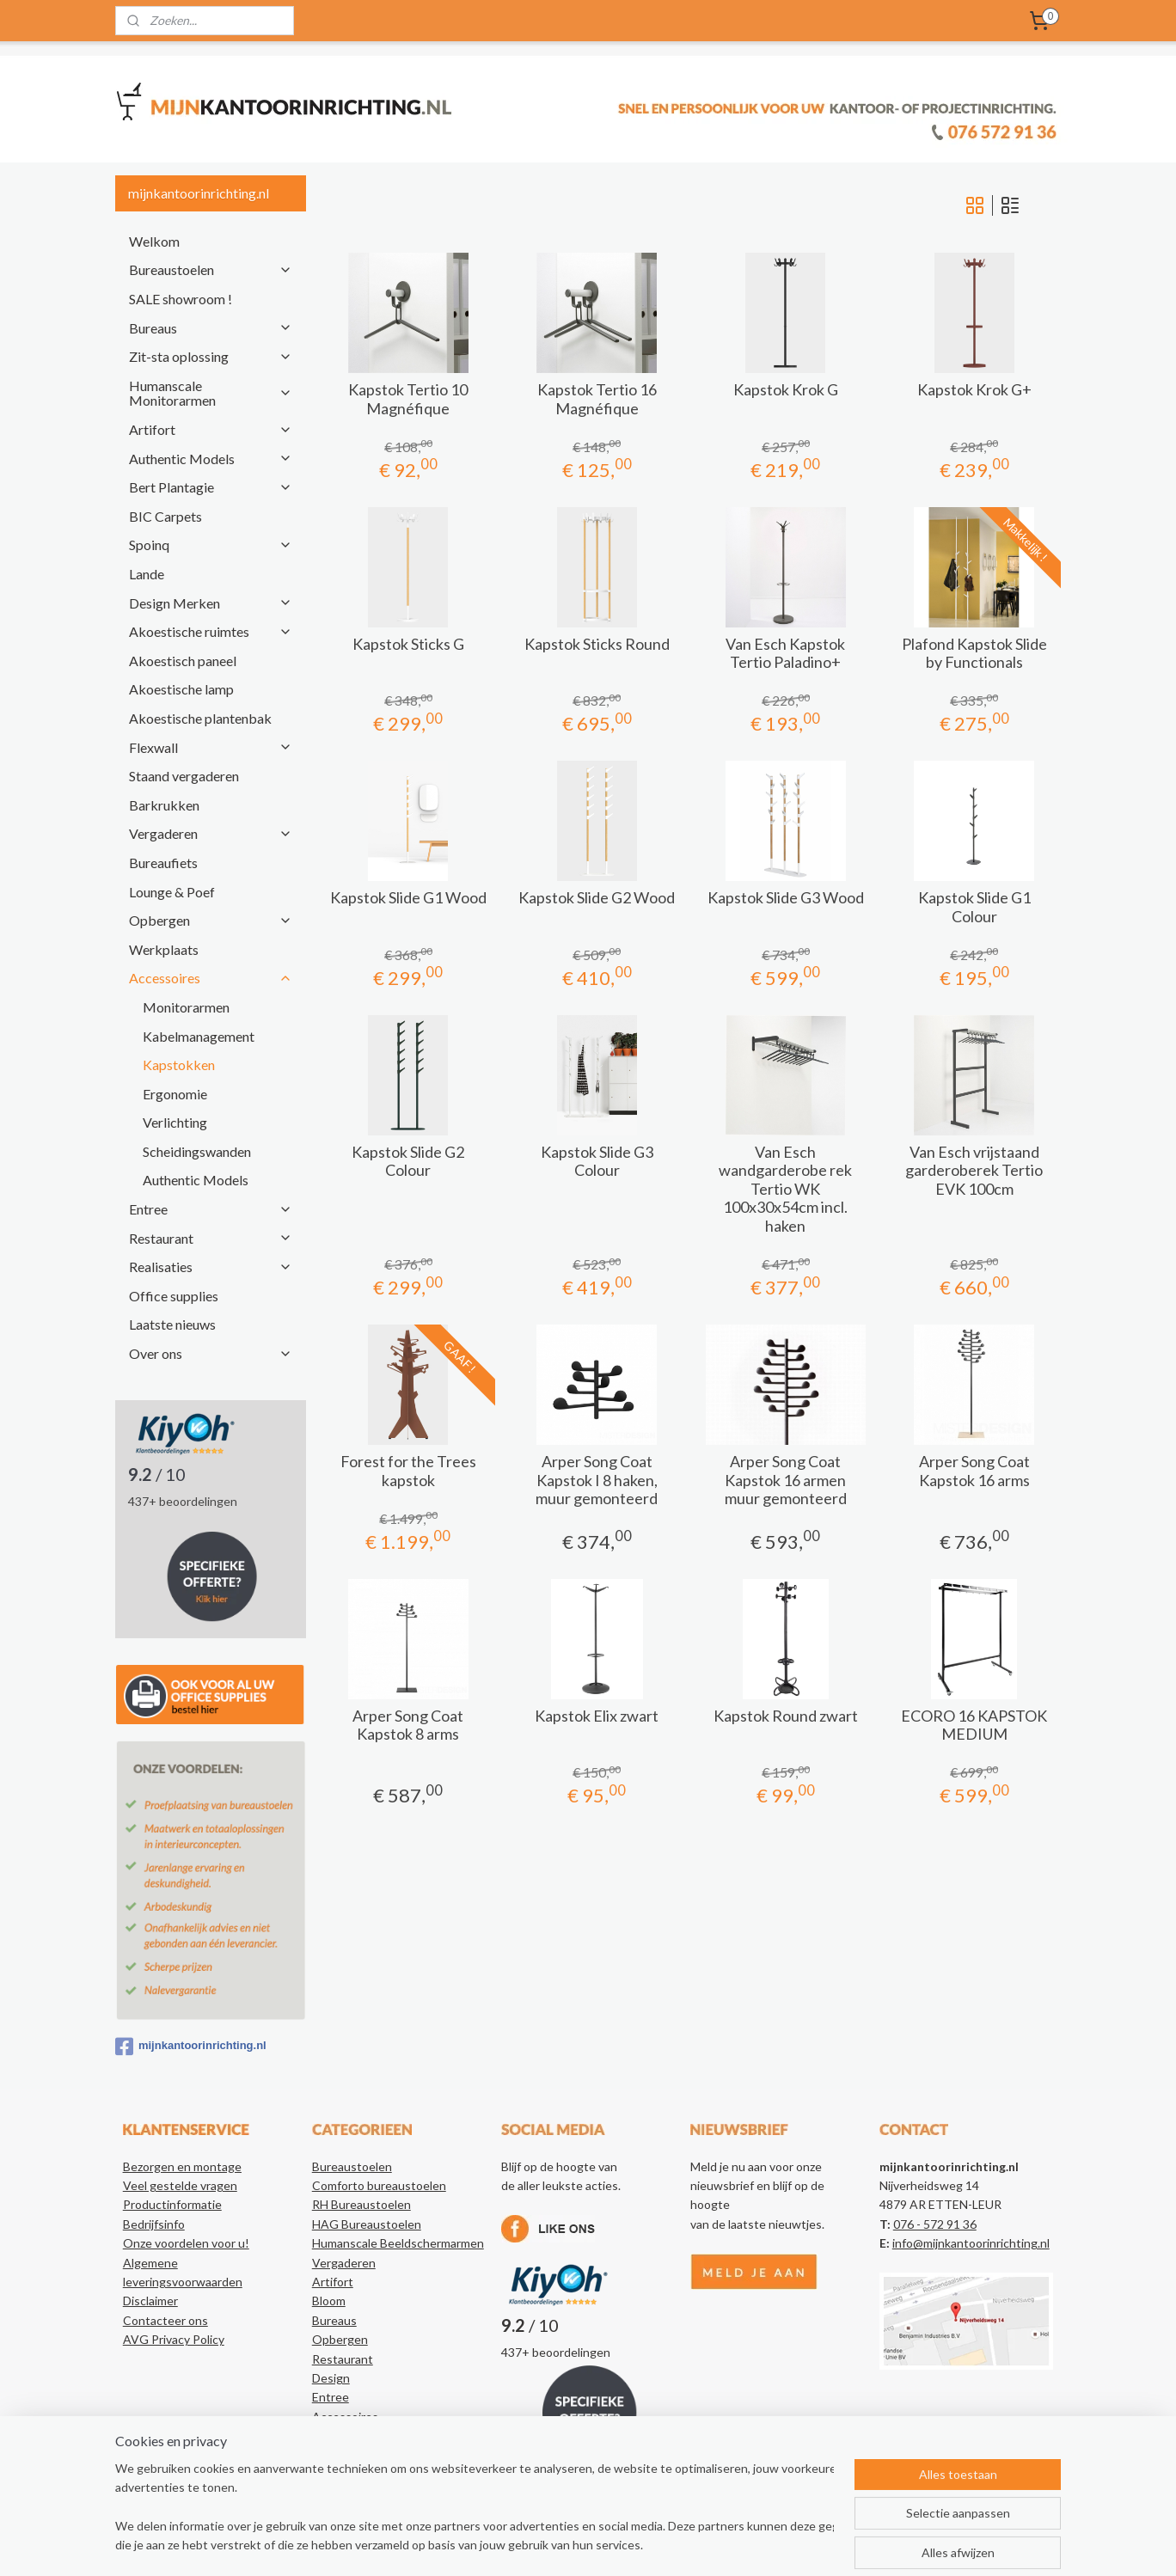  I want to click on Zit-sta oplossing, so click(210, 356).